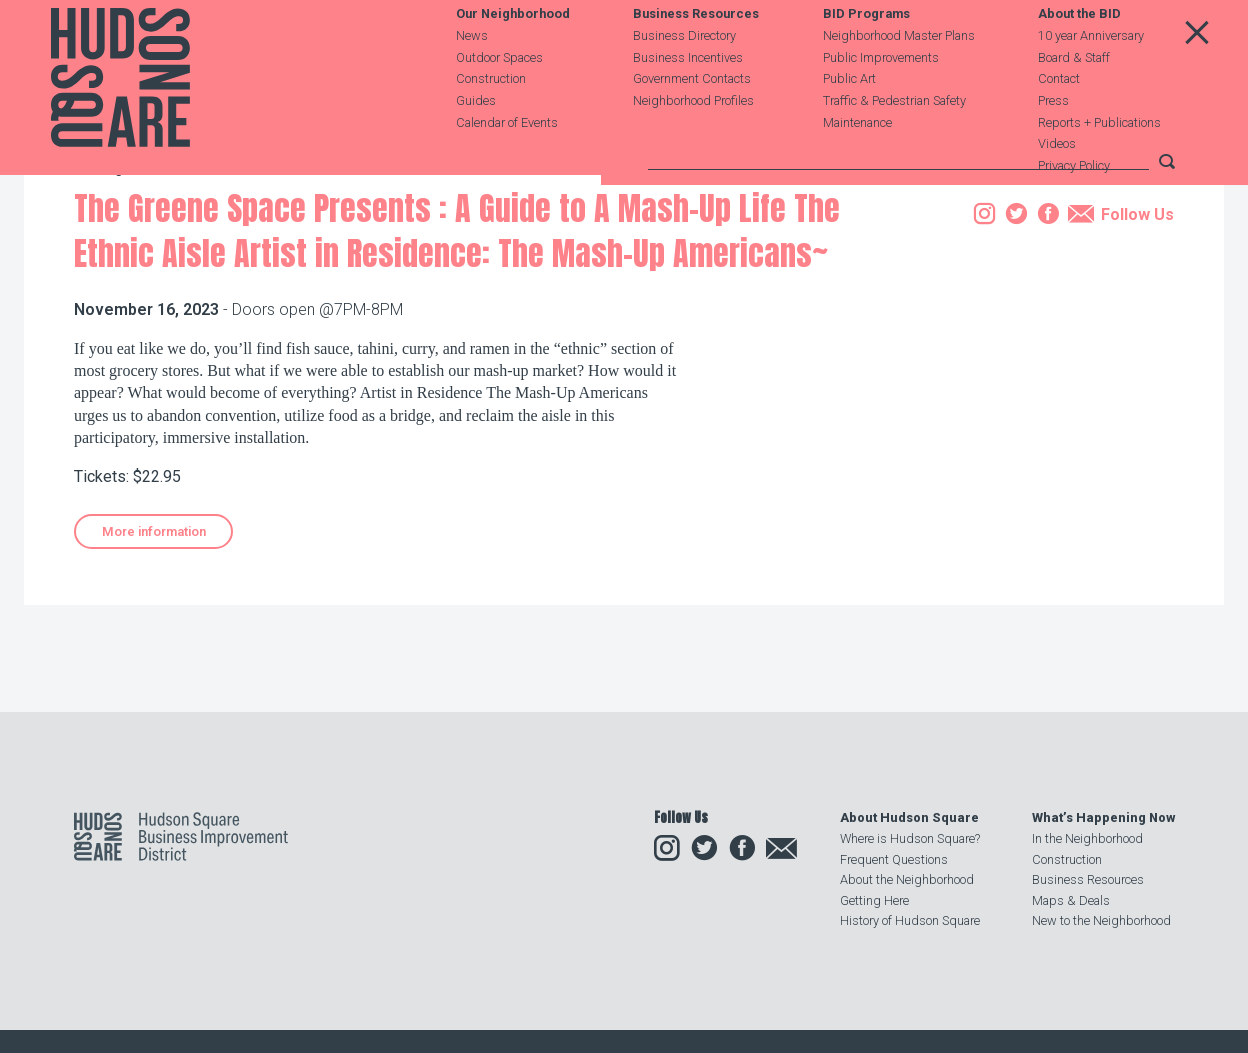  Describe the element at coordinates (684, 77) in the screenshot. I see `Business Directory` at that location.